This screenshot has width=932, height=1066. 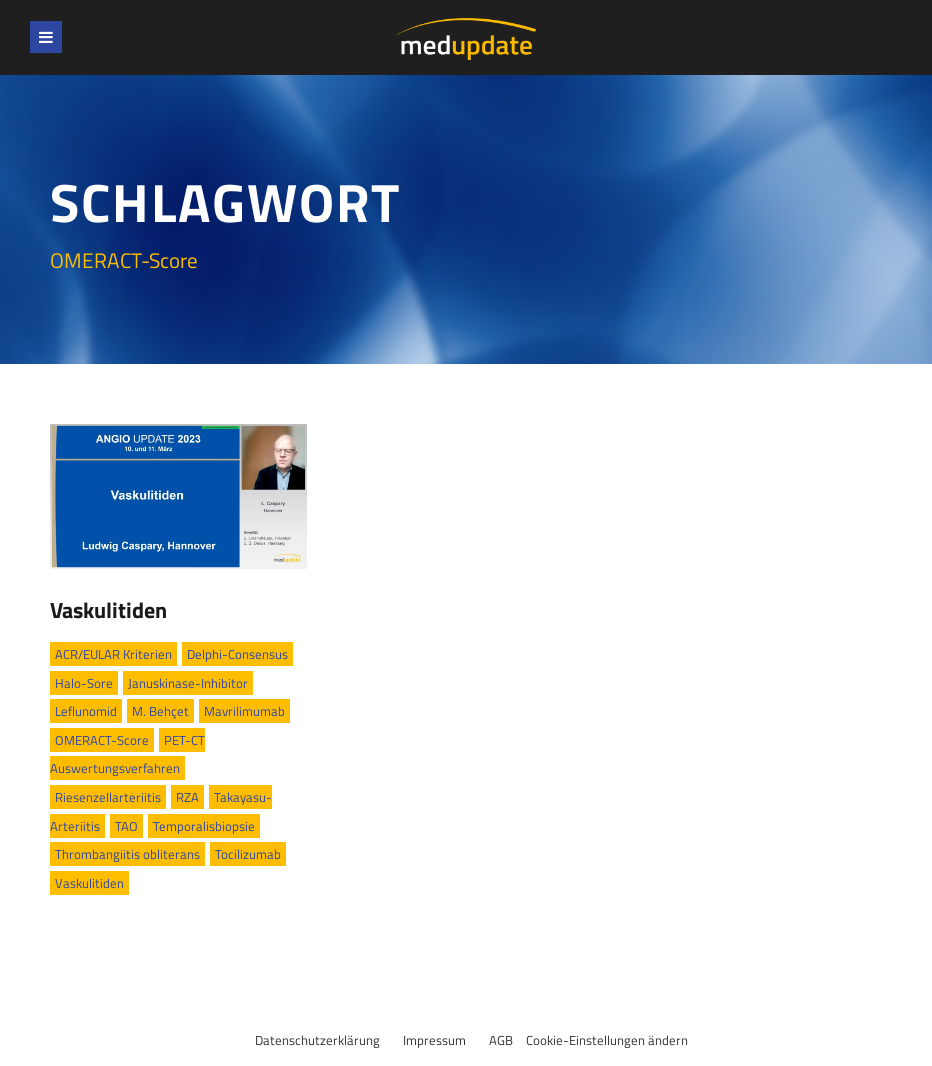 What do you see at coordinates (248, 854) in the screenshot?
I see `Tocilizumab` at bounding box center [248, 854].